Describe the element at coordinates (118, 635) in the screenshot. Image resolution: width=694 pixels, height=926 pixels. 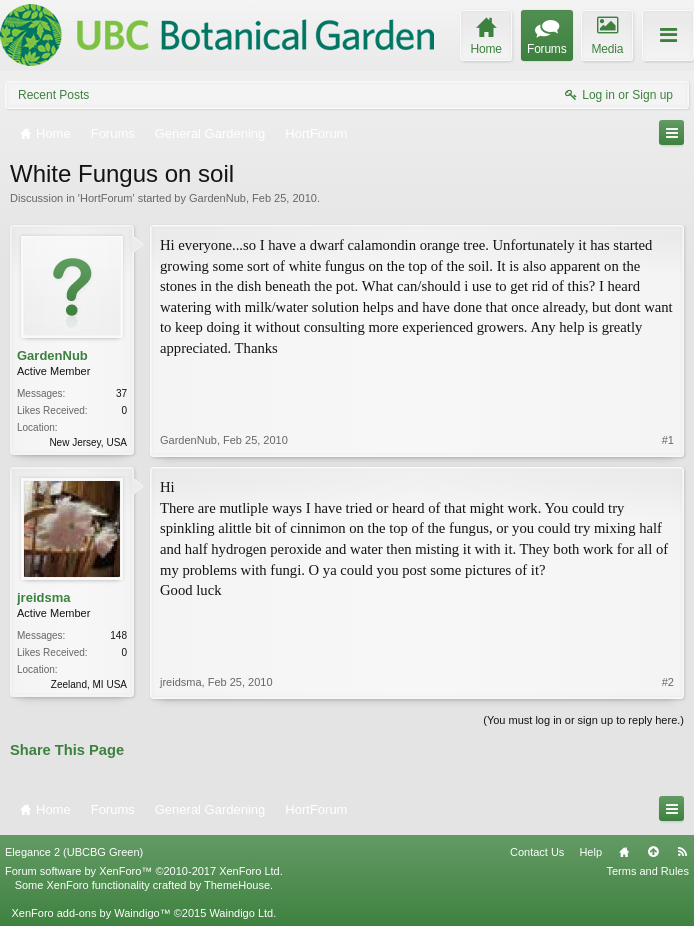
I see `148` at that location.